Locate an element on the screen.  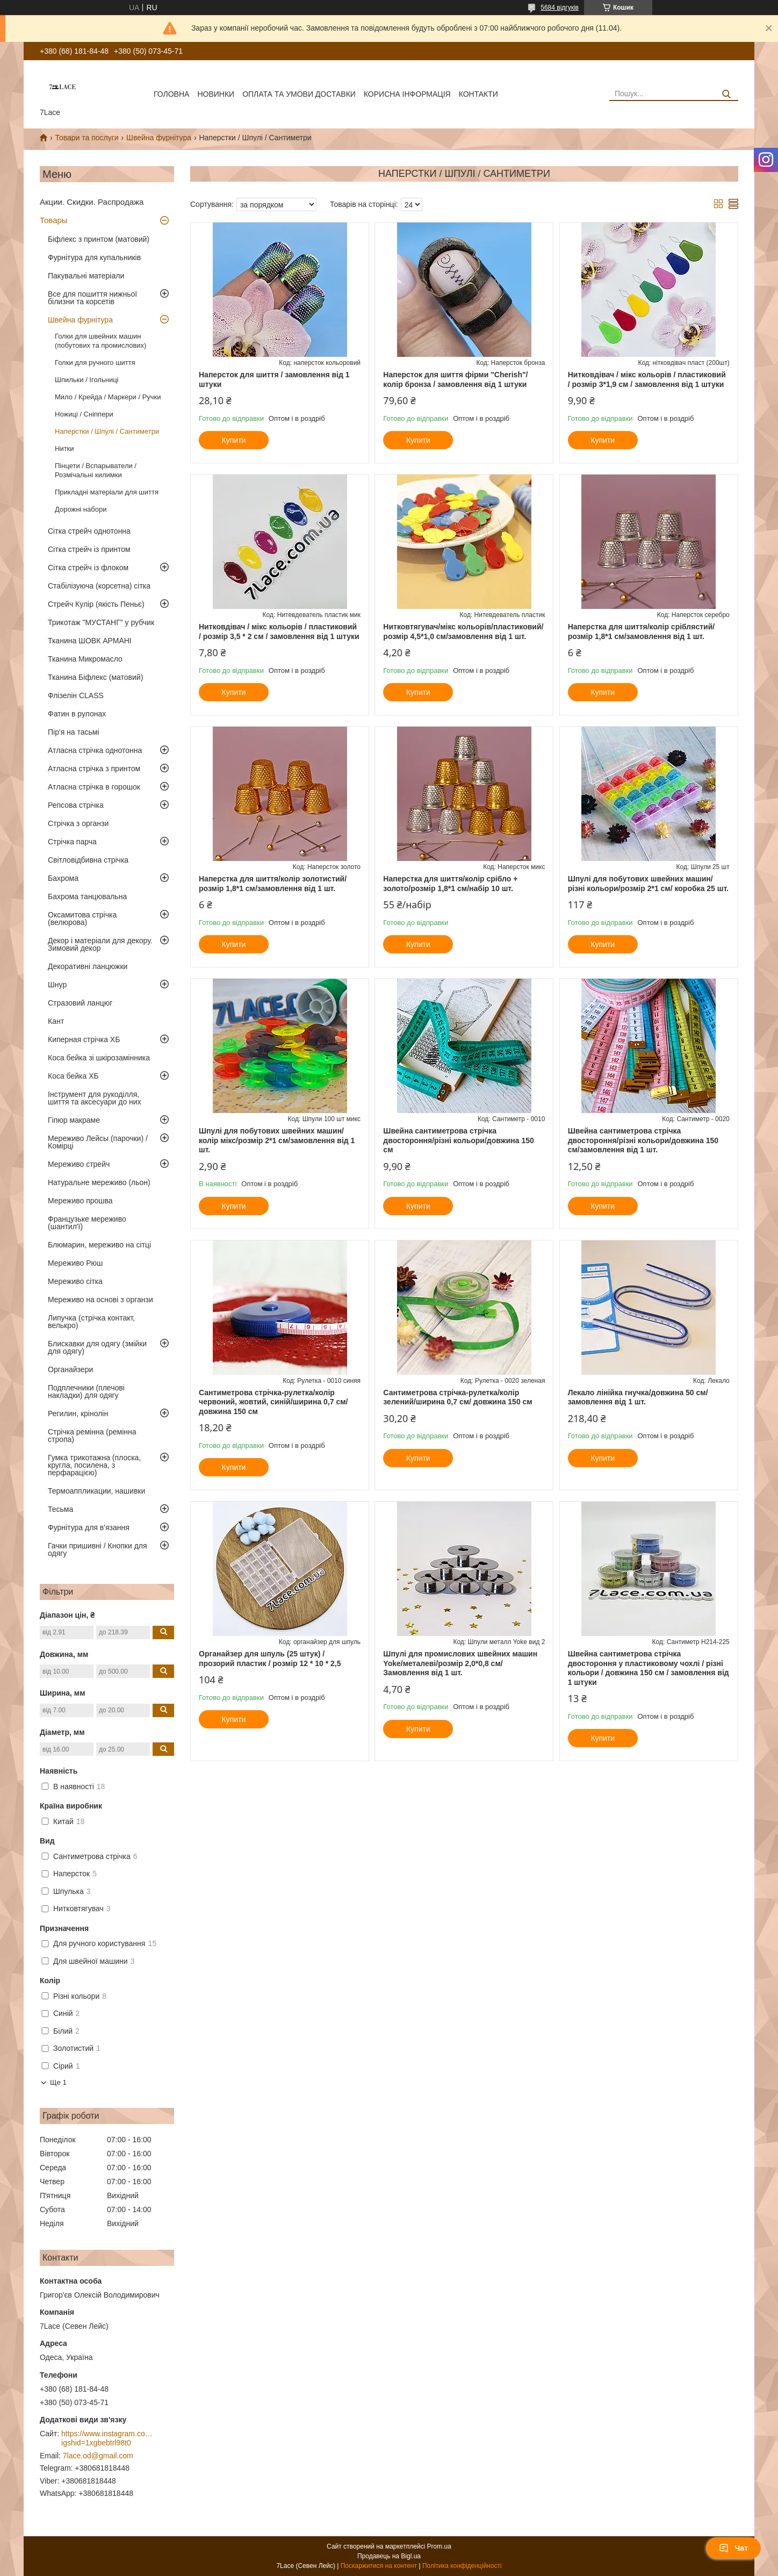
Стрічка з органзи is located at coordinates (78, 823).